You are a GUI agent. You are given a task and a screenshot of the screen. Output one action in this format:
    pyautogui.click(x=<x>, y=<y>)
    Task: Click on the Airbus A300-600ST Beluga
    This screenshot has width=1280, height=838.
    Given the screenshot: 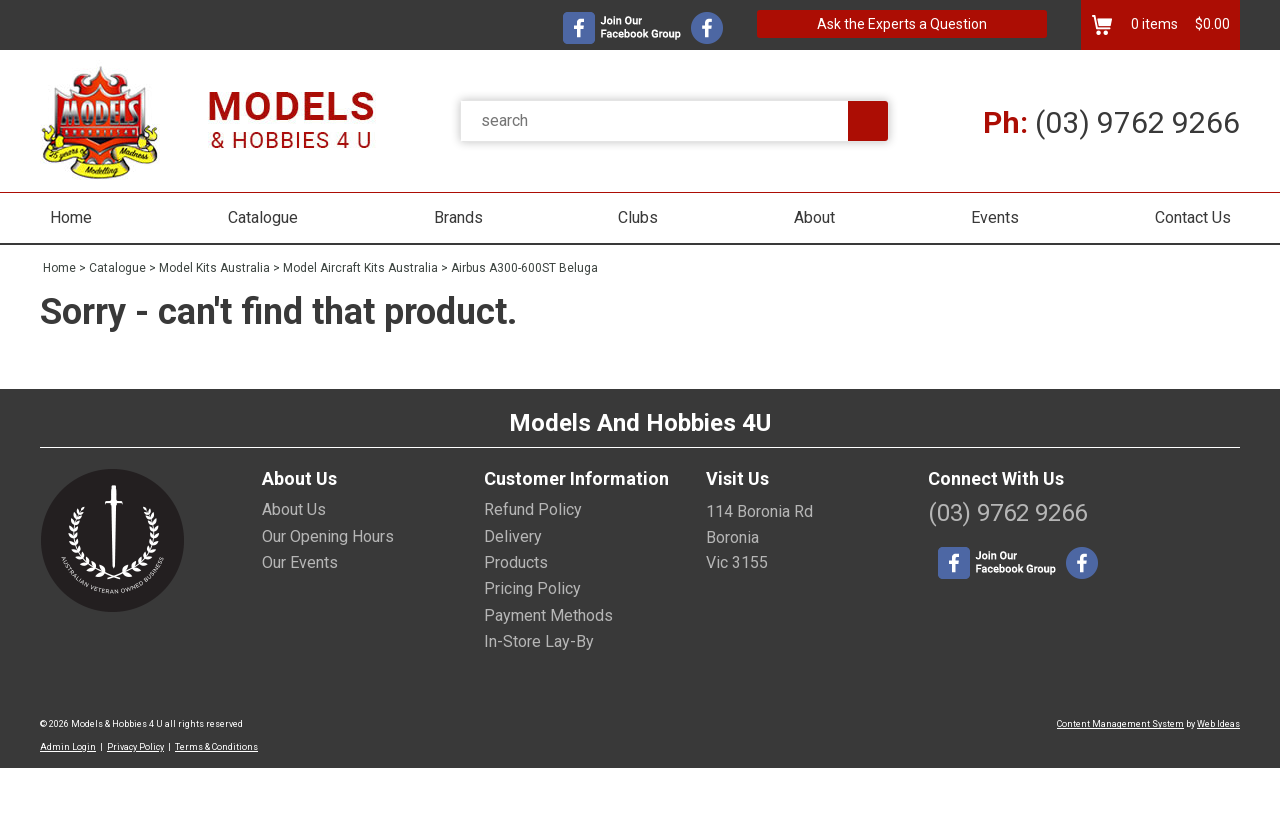 What is the action you would take?
    pyautogui.click(x=524, y=268)
    